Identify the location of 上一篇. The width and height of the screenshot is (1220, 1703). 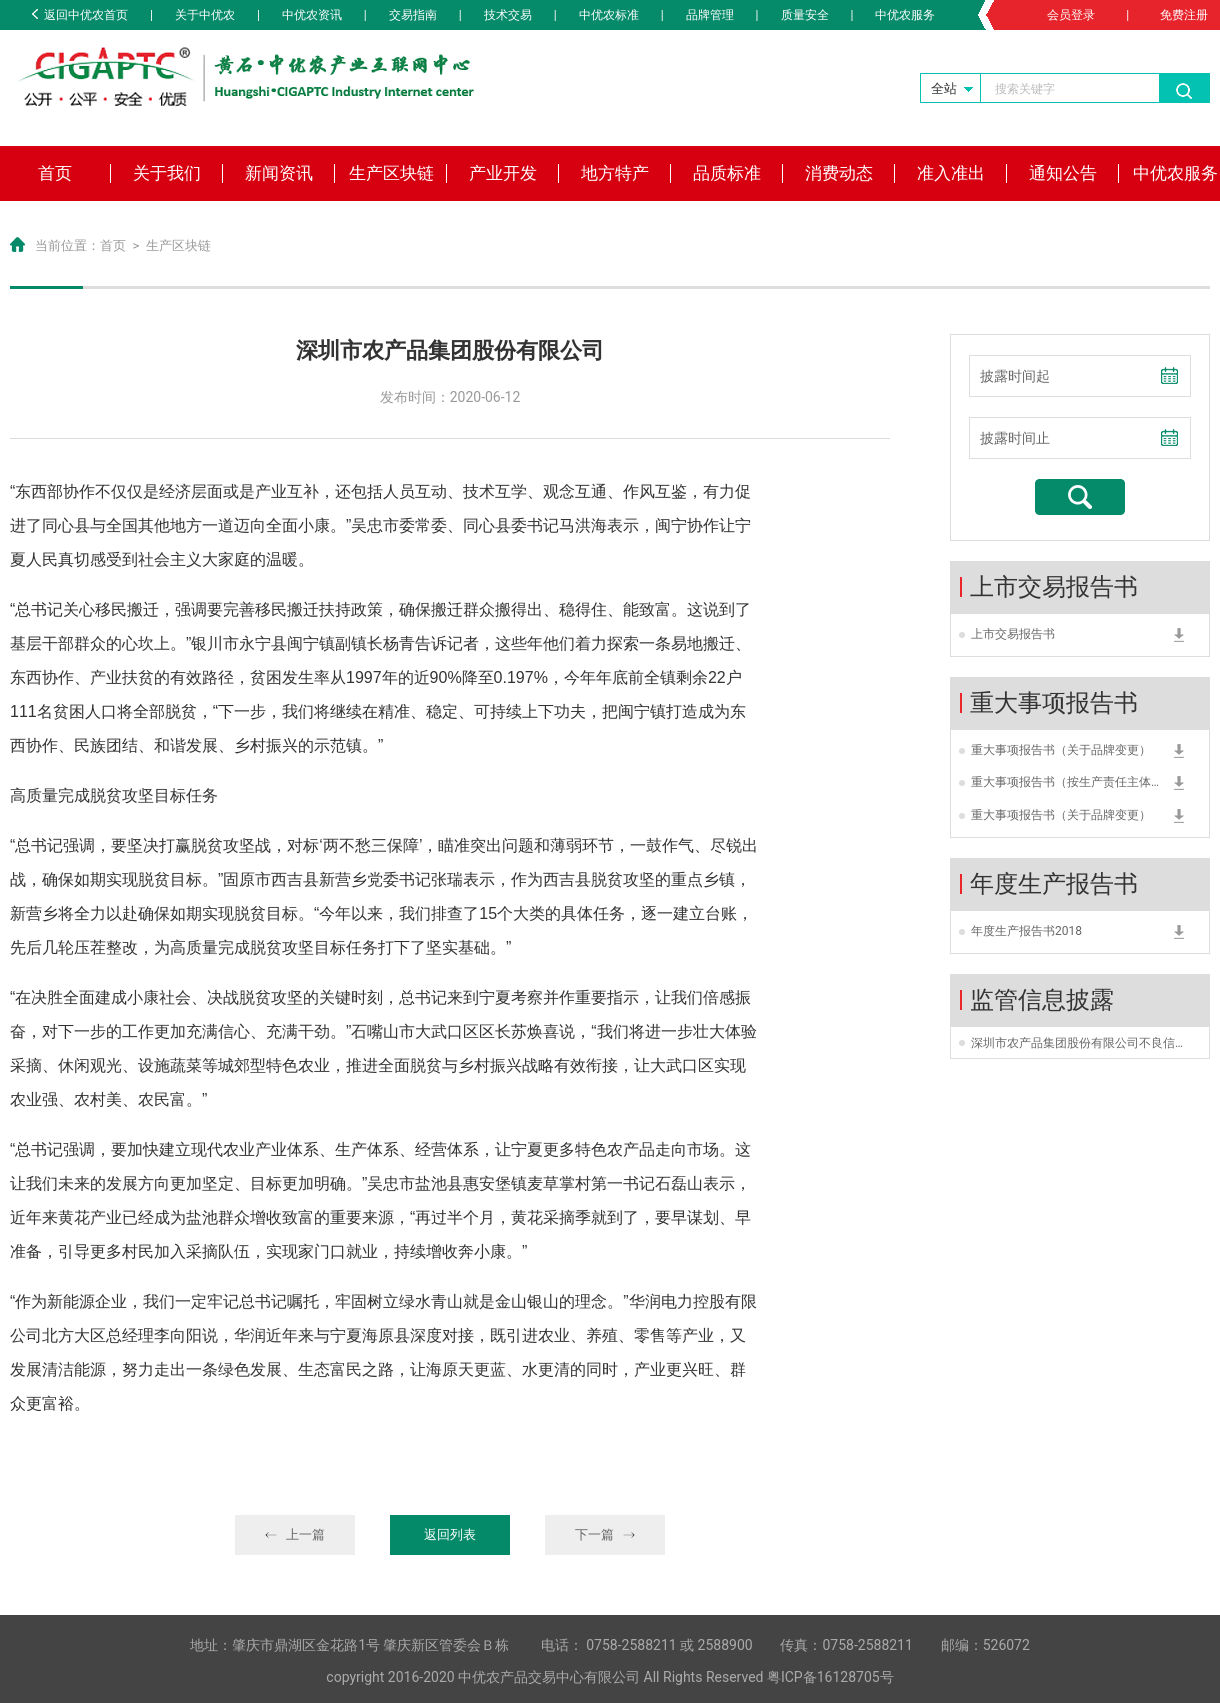
(295, 1534).